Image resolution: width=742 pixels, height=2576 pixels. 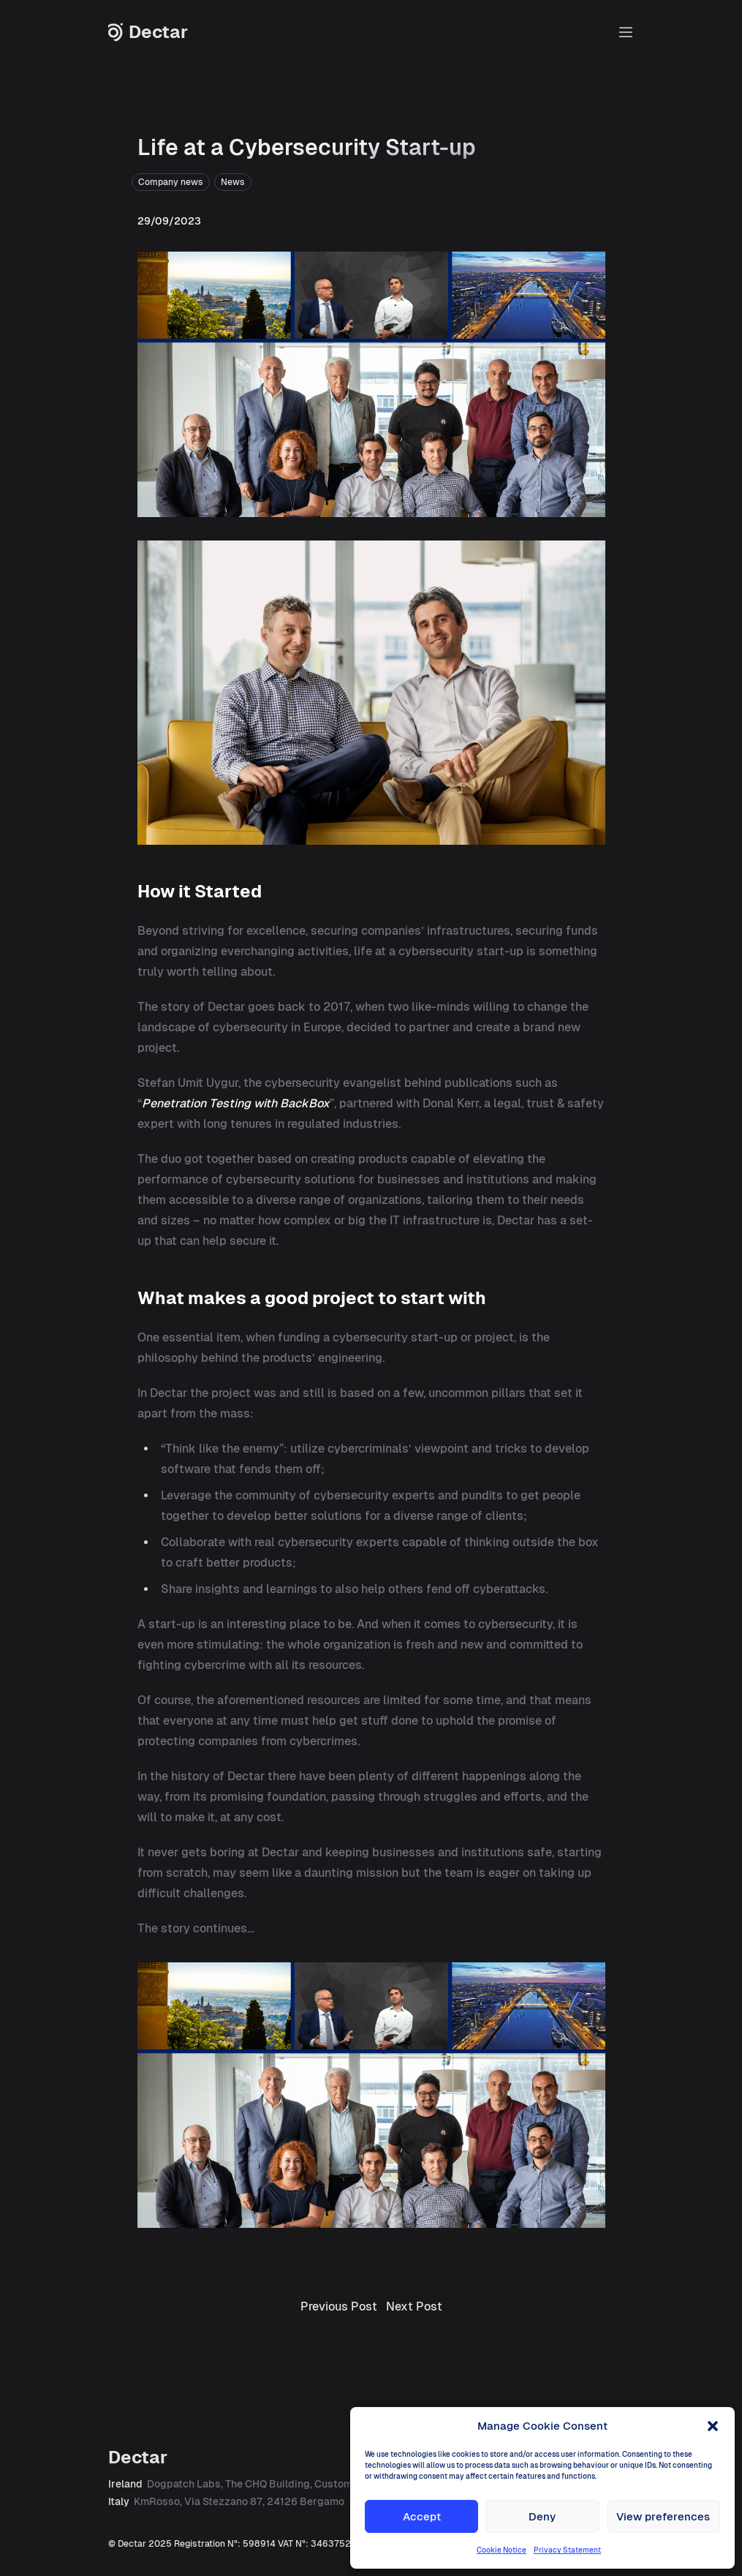 What do you see at coordinates (233, 182) in the screenshot?
I see `News` at bounding box center [233, 182].